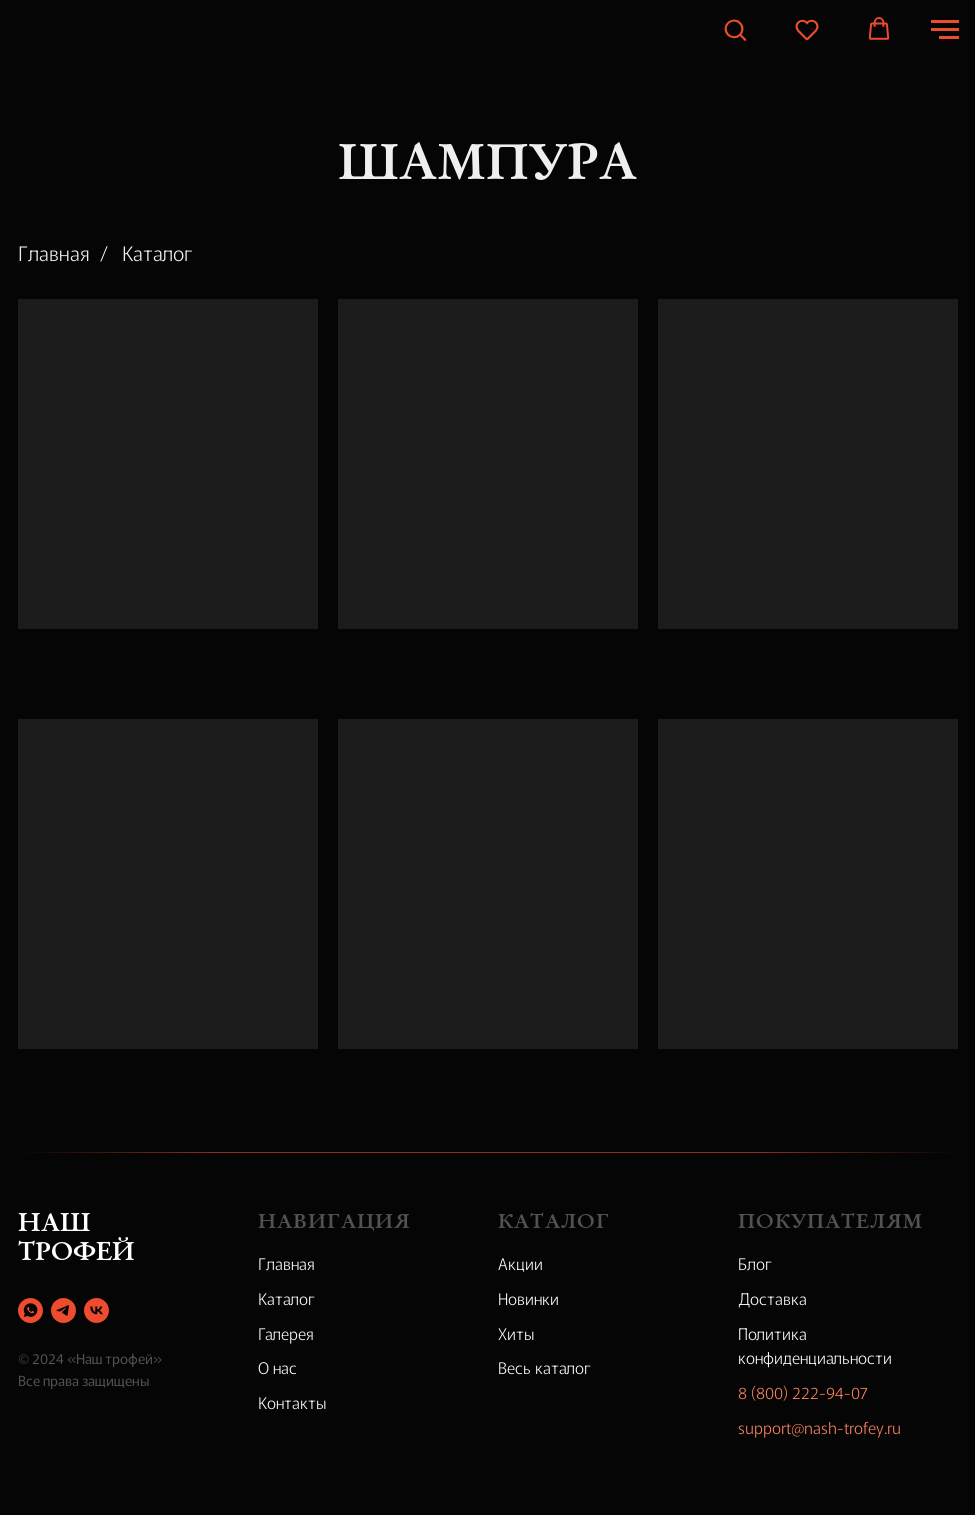 The width and height of the screenshot is (975, 1515). I want to click on support@nash-trofey.ru, so click(819, 1427).